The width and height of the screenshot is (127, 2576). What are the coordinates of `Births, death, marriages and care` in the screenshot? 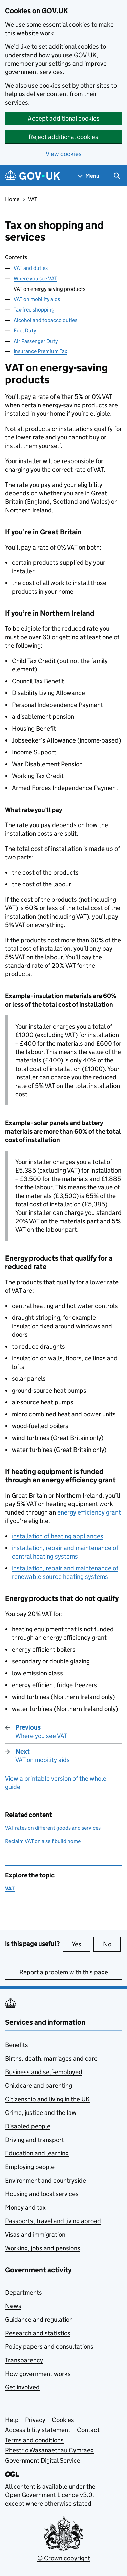 It's located at (51, 2058).